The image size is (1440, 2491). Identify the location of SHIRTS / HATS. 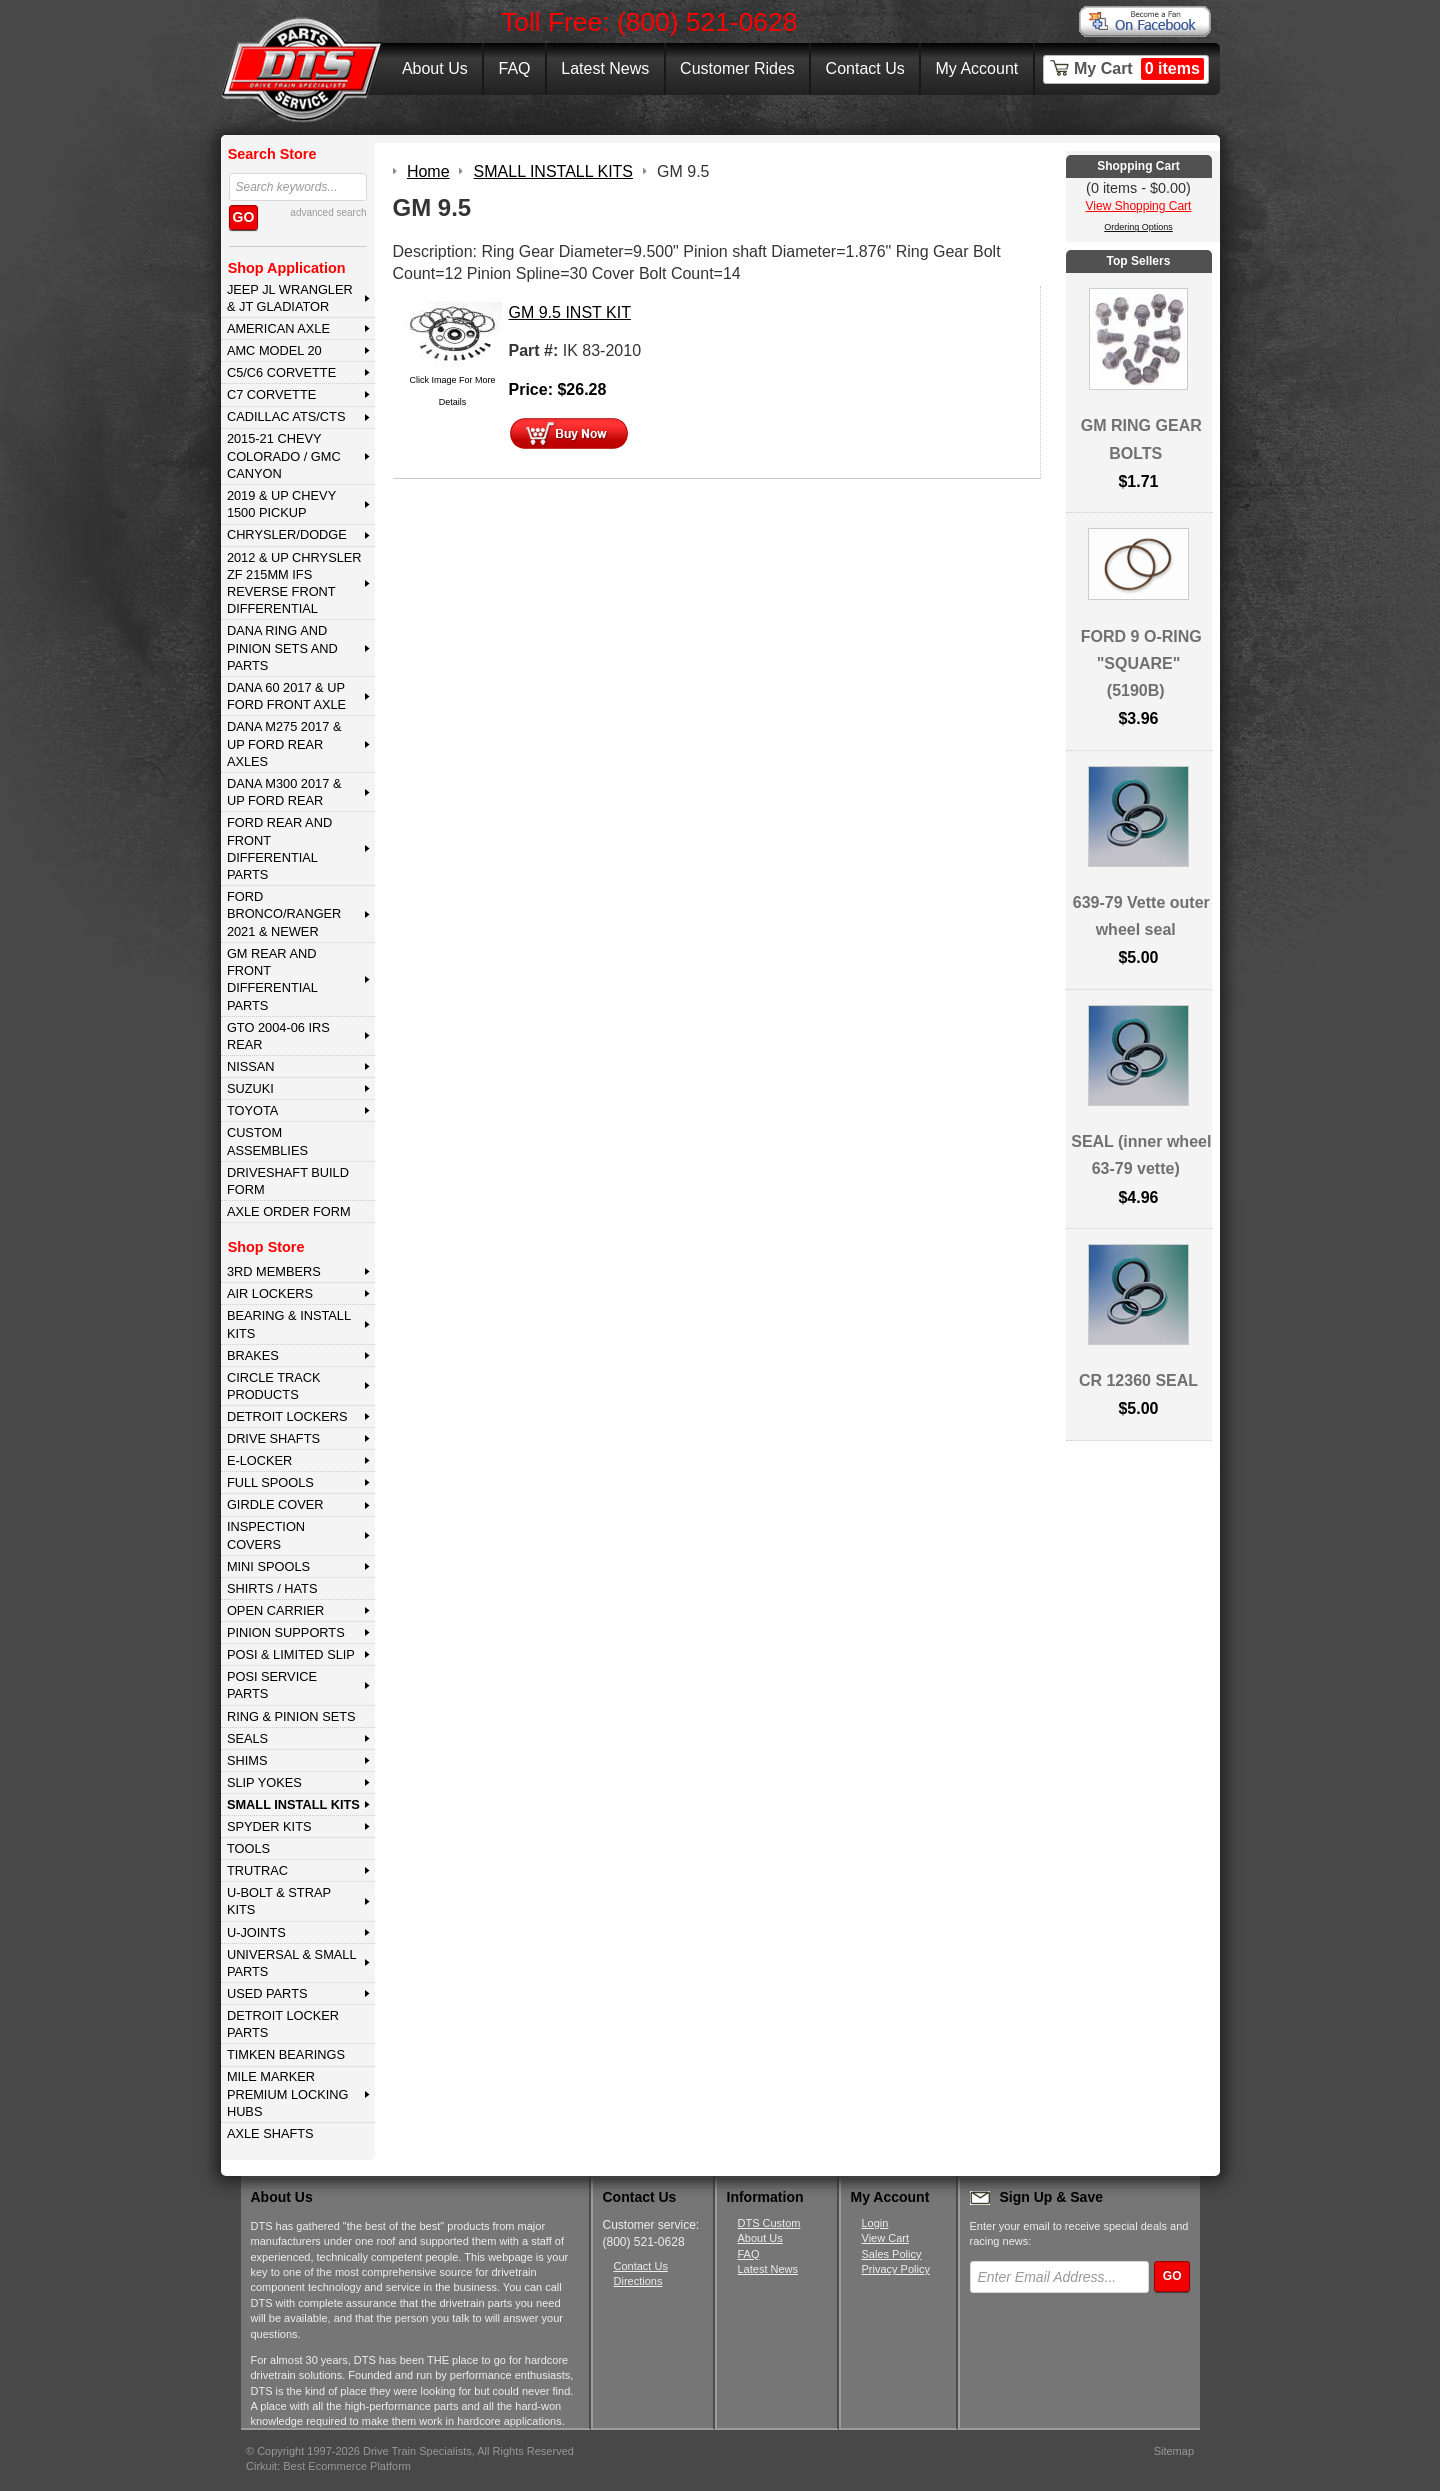
(272, 1588).